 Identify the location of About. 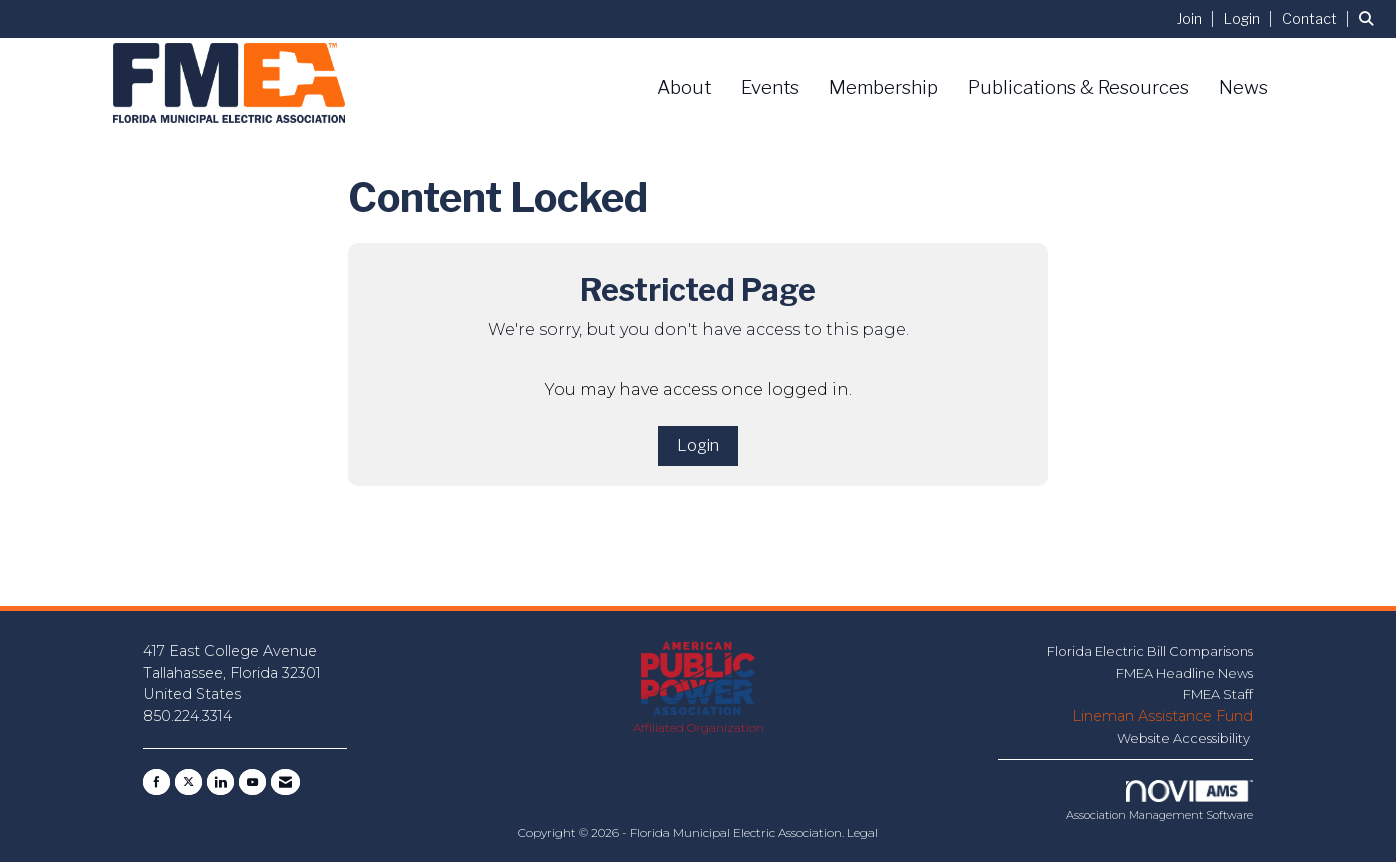
(684, 87).